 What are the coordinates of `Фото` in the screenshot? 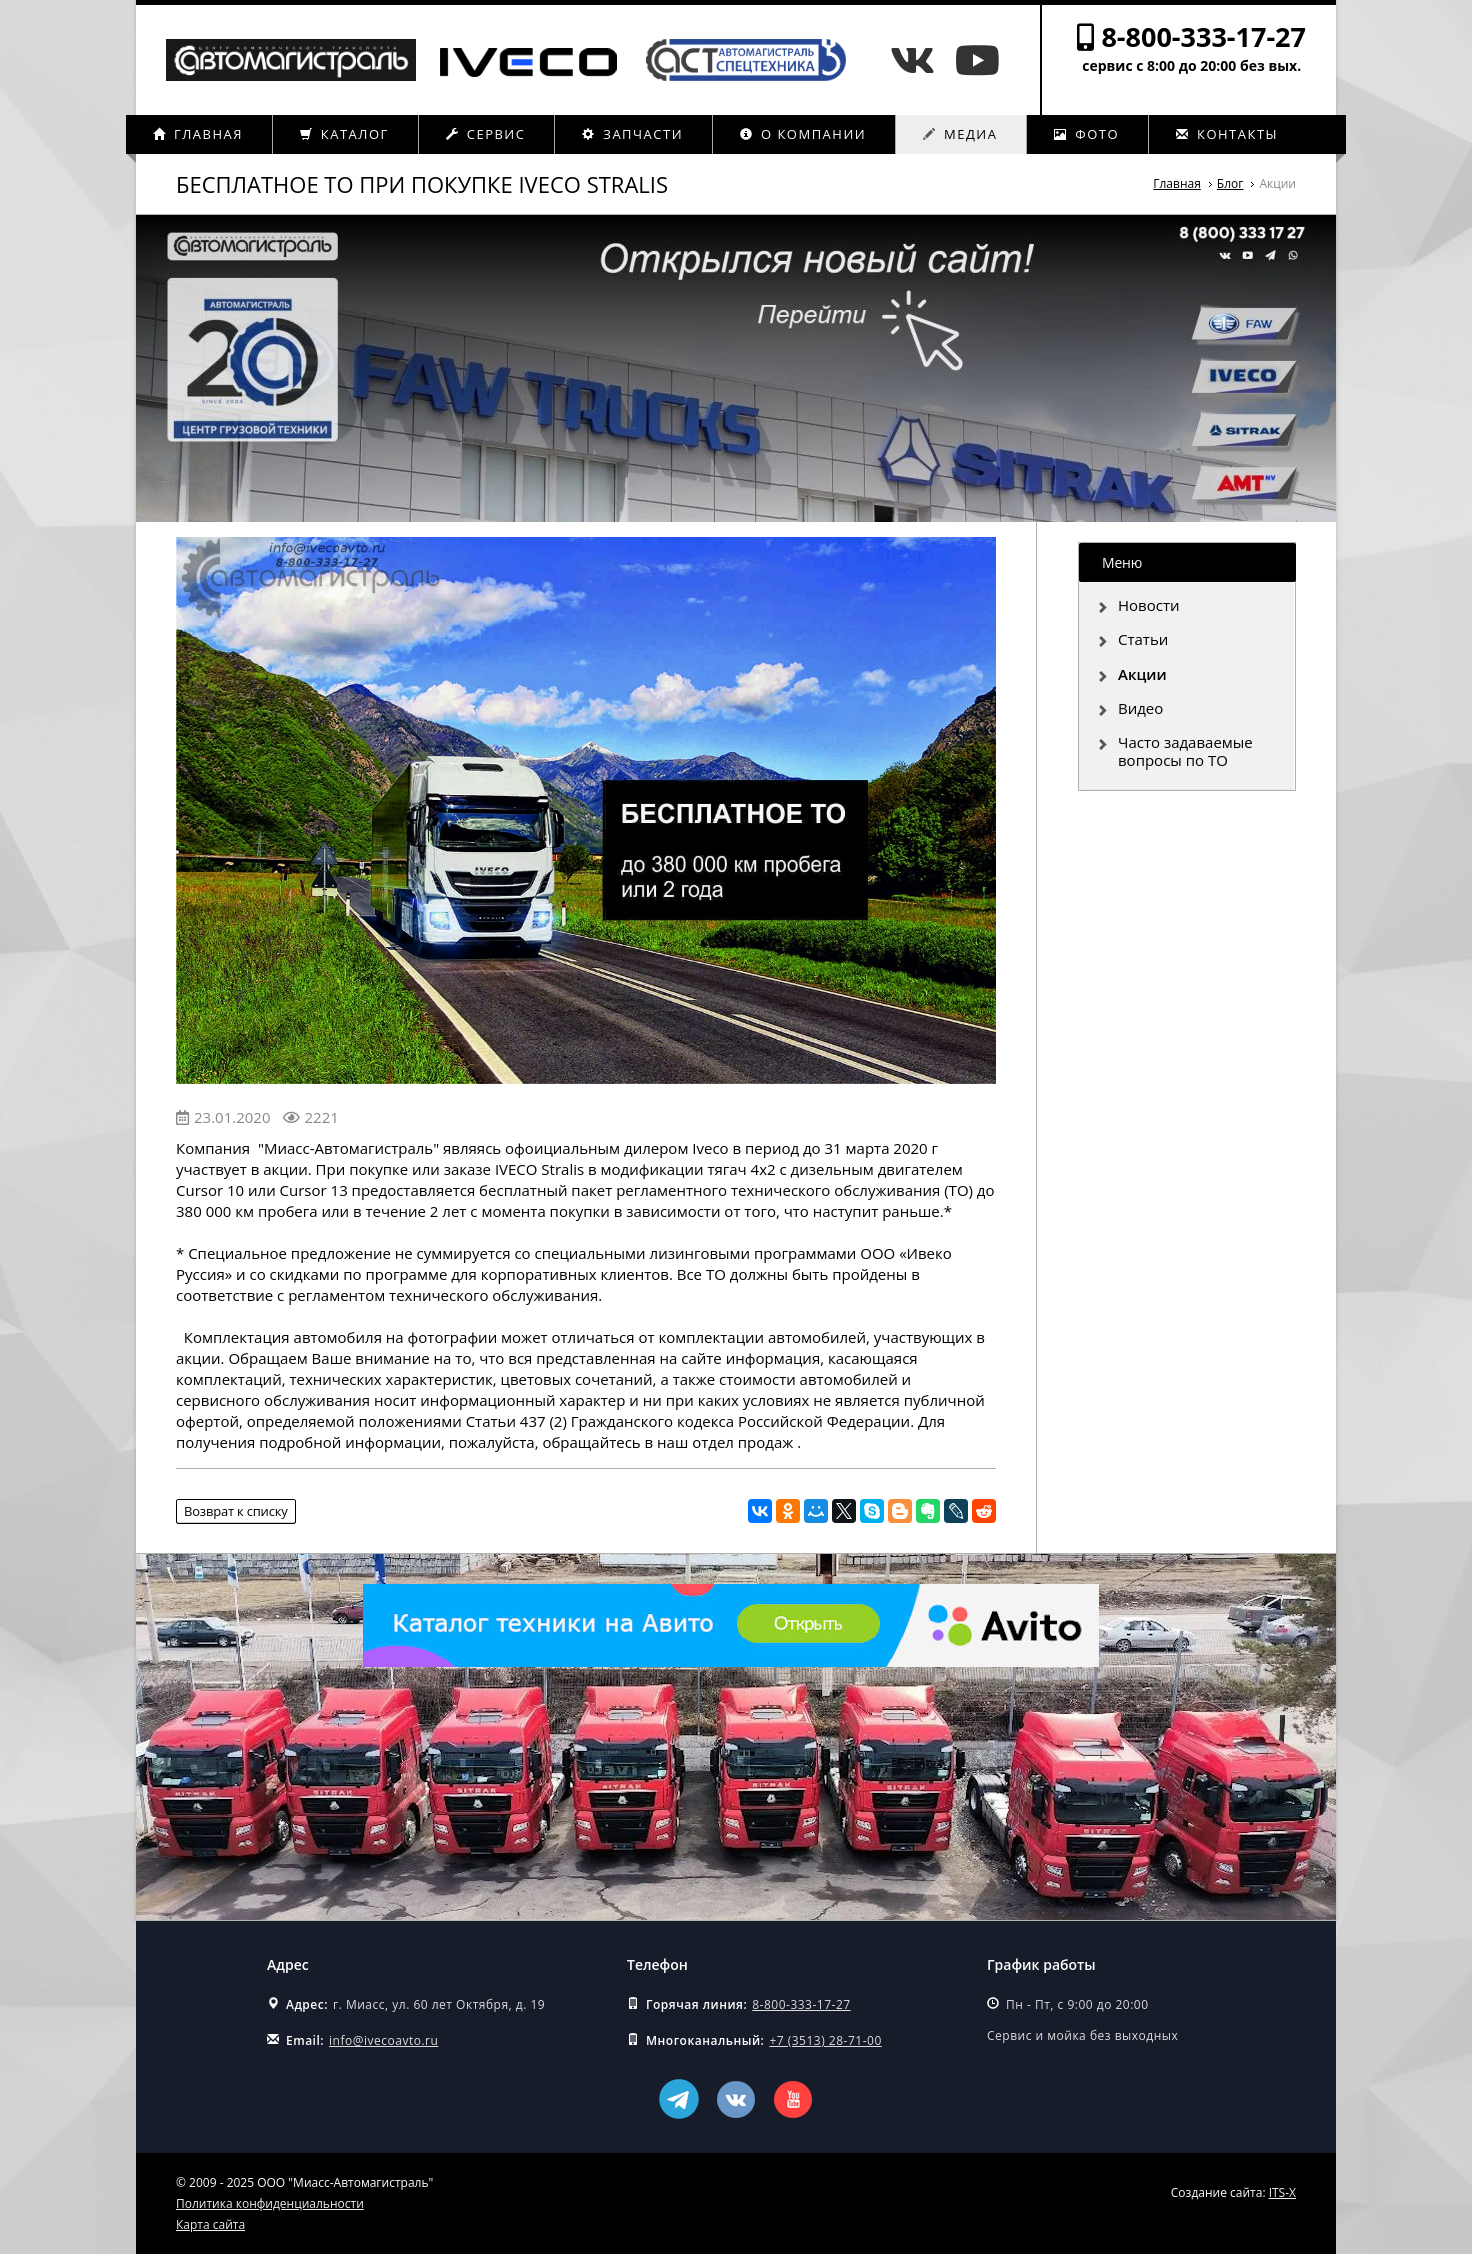 It's located at (1086, 134).